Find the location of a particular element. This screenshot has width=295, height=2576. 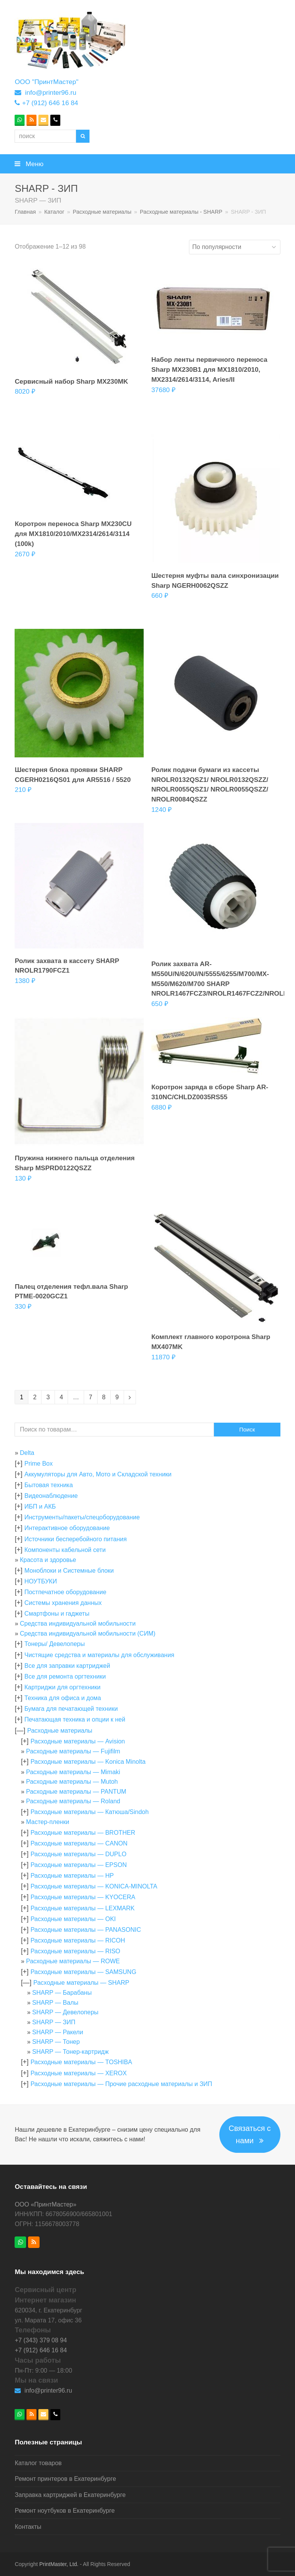

Средства индивидуальной мобильности (СИМ) is located at coordinates (88, 1633).